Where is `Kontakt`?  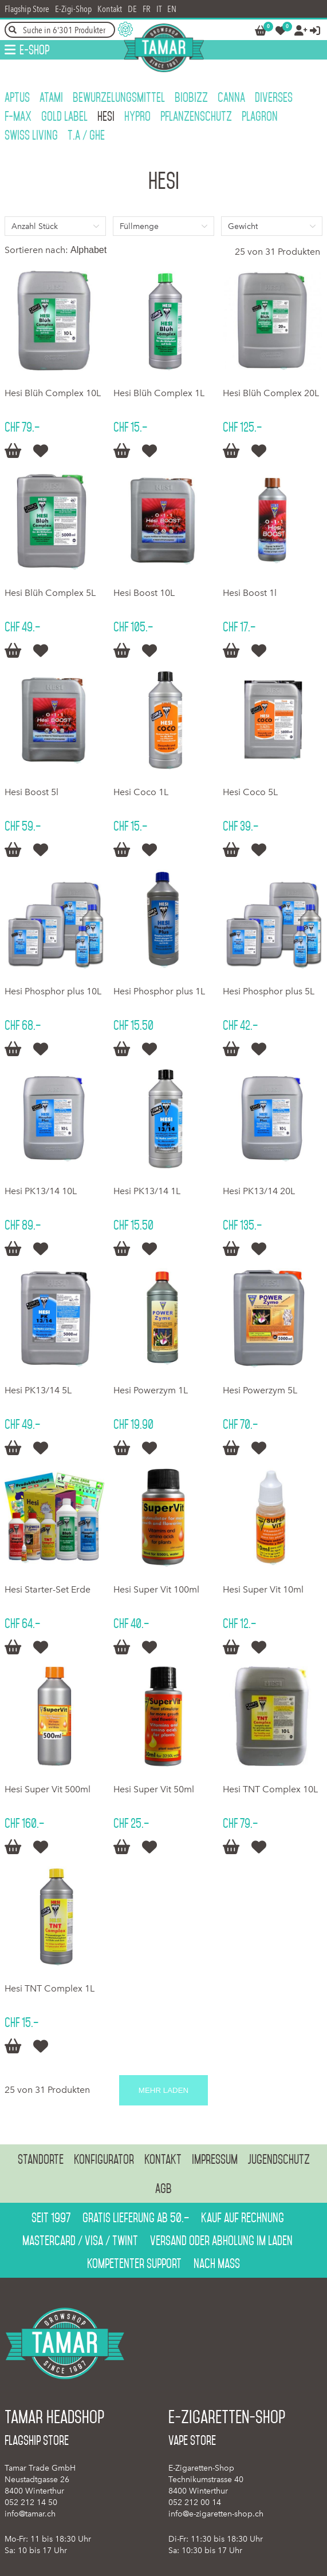 Kontakt is located at coordinates (109, 8).